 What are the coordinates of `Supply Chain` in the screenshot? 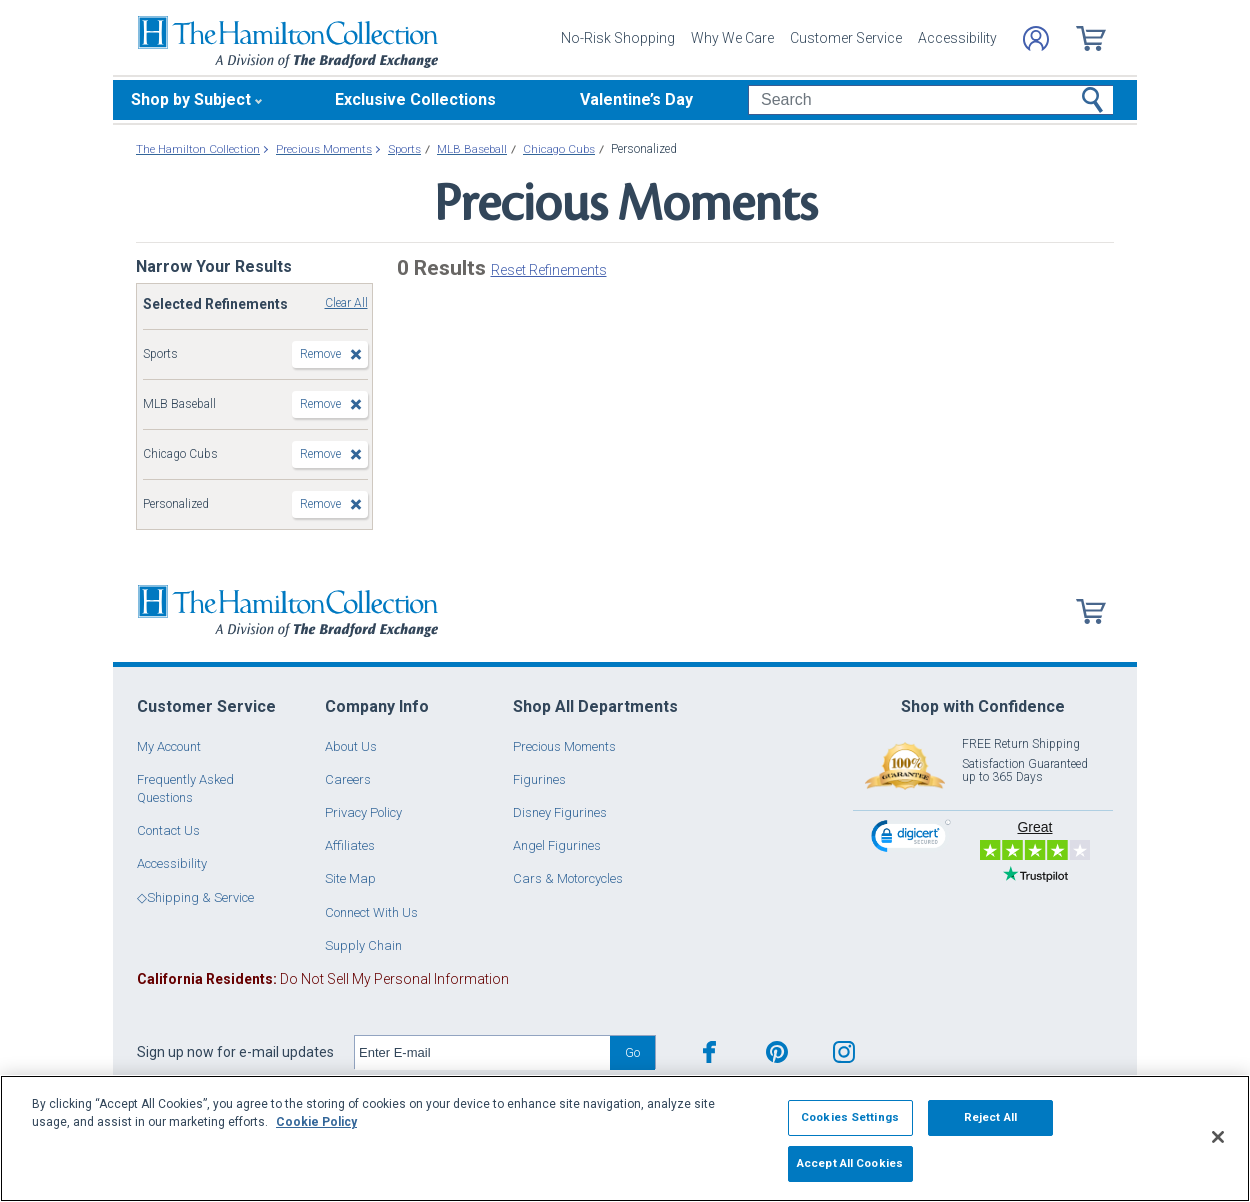 It's located at (363, 945).